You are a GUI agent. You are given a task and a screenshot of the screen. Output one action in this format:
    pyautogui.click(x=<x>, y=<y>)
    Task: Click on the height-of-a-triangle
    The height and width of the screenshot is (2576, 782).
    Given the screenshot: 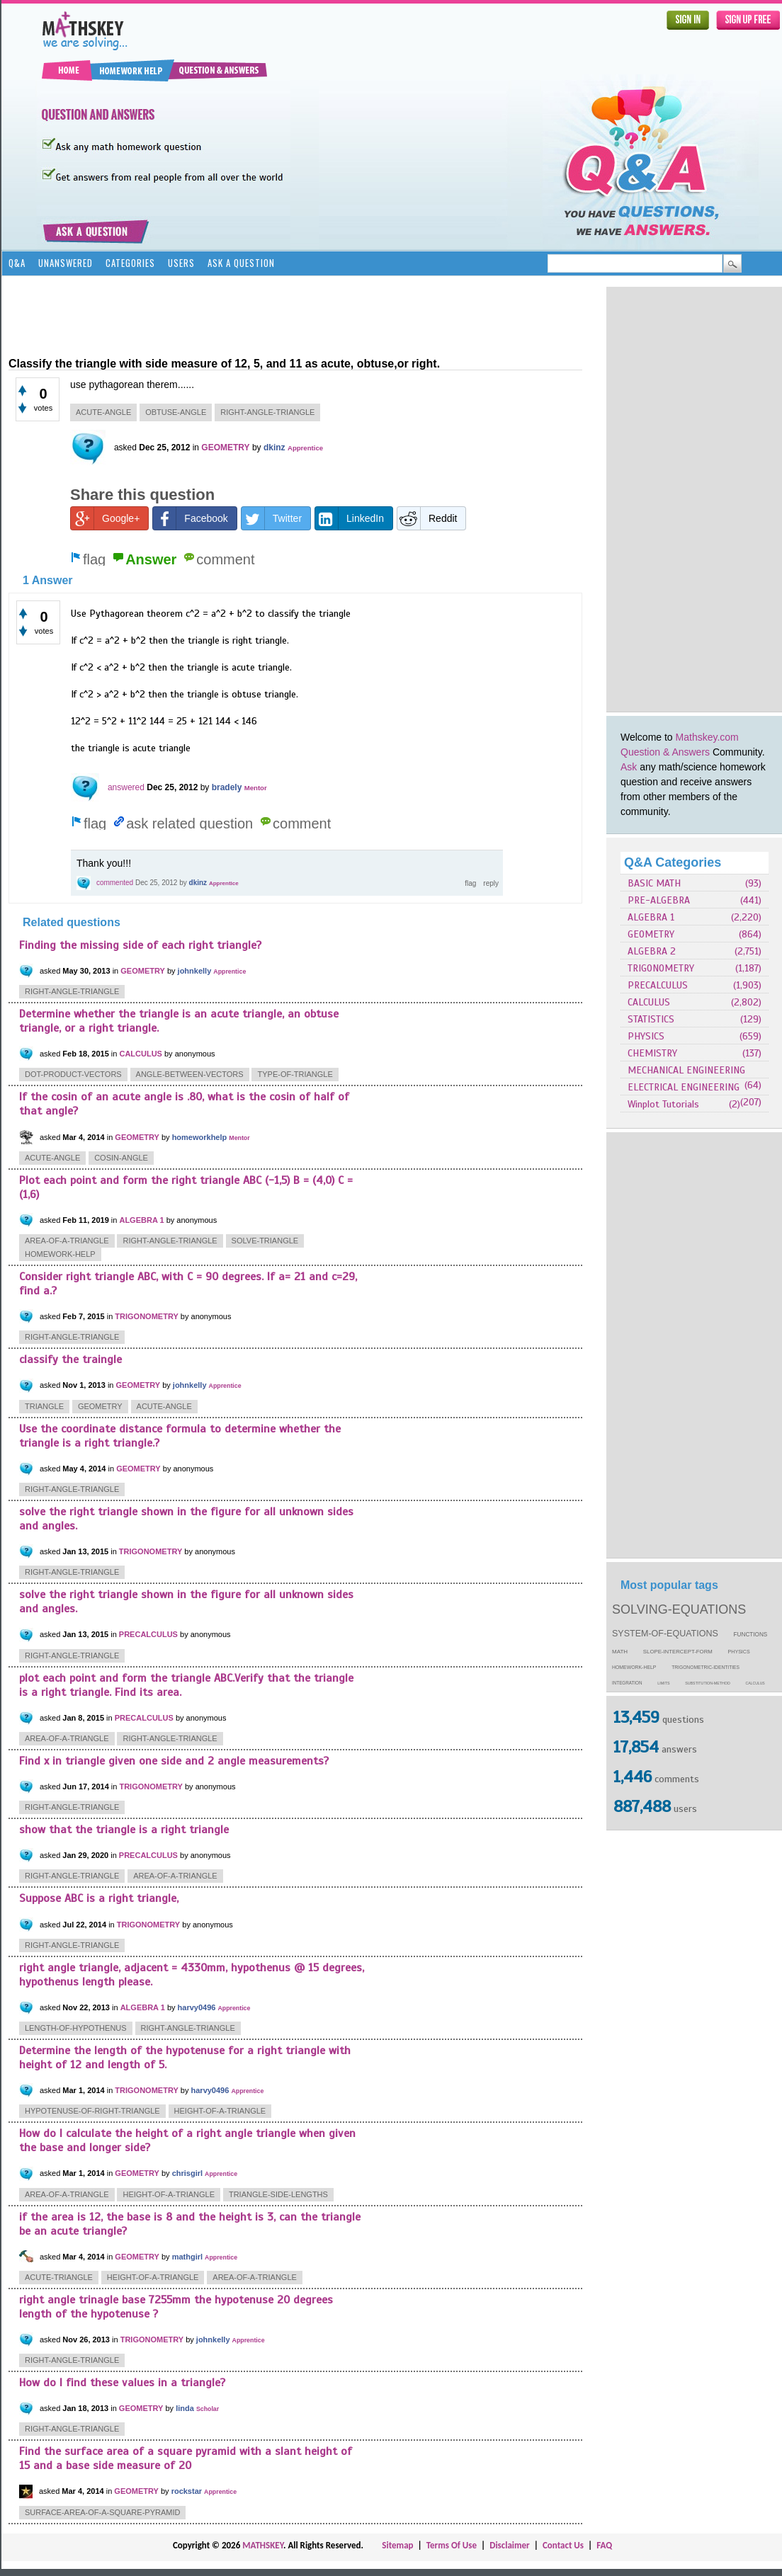 What is the action you would take?
    pyautogui.click(x=220, y=2111)
    